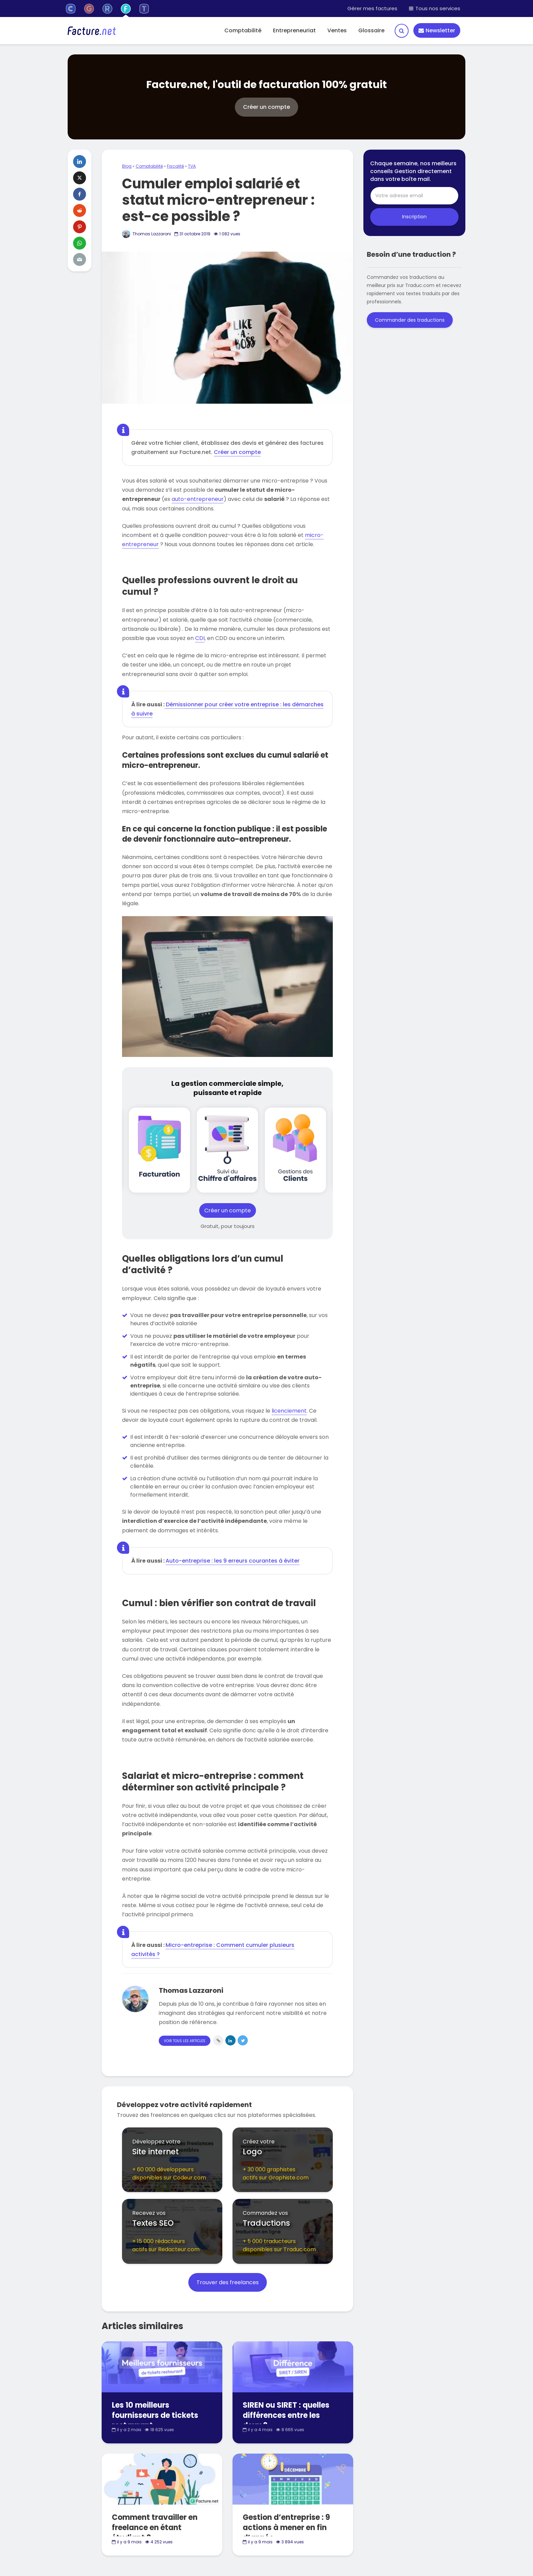 The image size is (533, 2576). I want to click on Ventes, so click(337, 30).